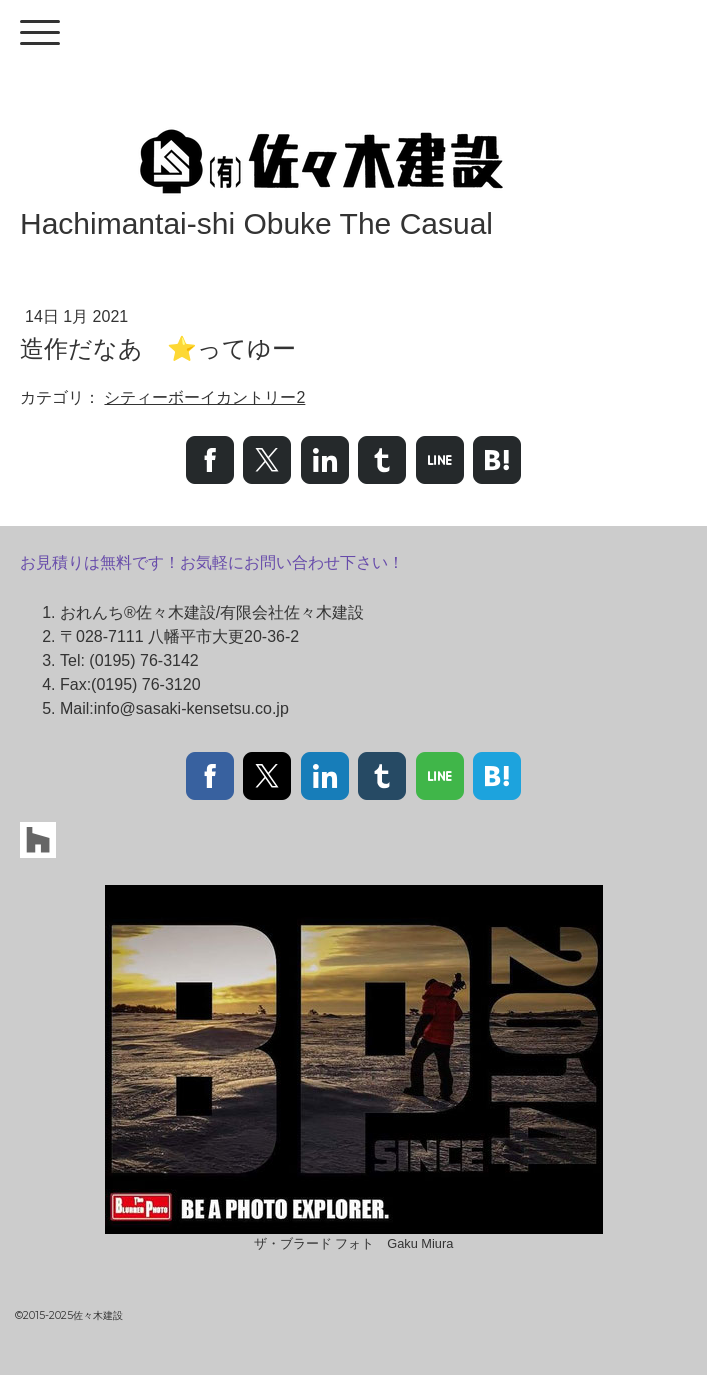 Image resolution: width=707 pixels, height=1375 pixels. What do you see at coordinates (204, 397) in the screenshot?
I see `シティーボーイカントリー2` at bounding box center [204, 397].